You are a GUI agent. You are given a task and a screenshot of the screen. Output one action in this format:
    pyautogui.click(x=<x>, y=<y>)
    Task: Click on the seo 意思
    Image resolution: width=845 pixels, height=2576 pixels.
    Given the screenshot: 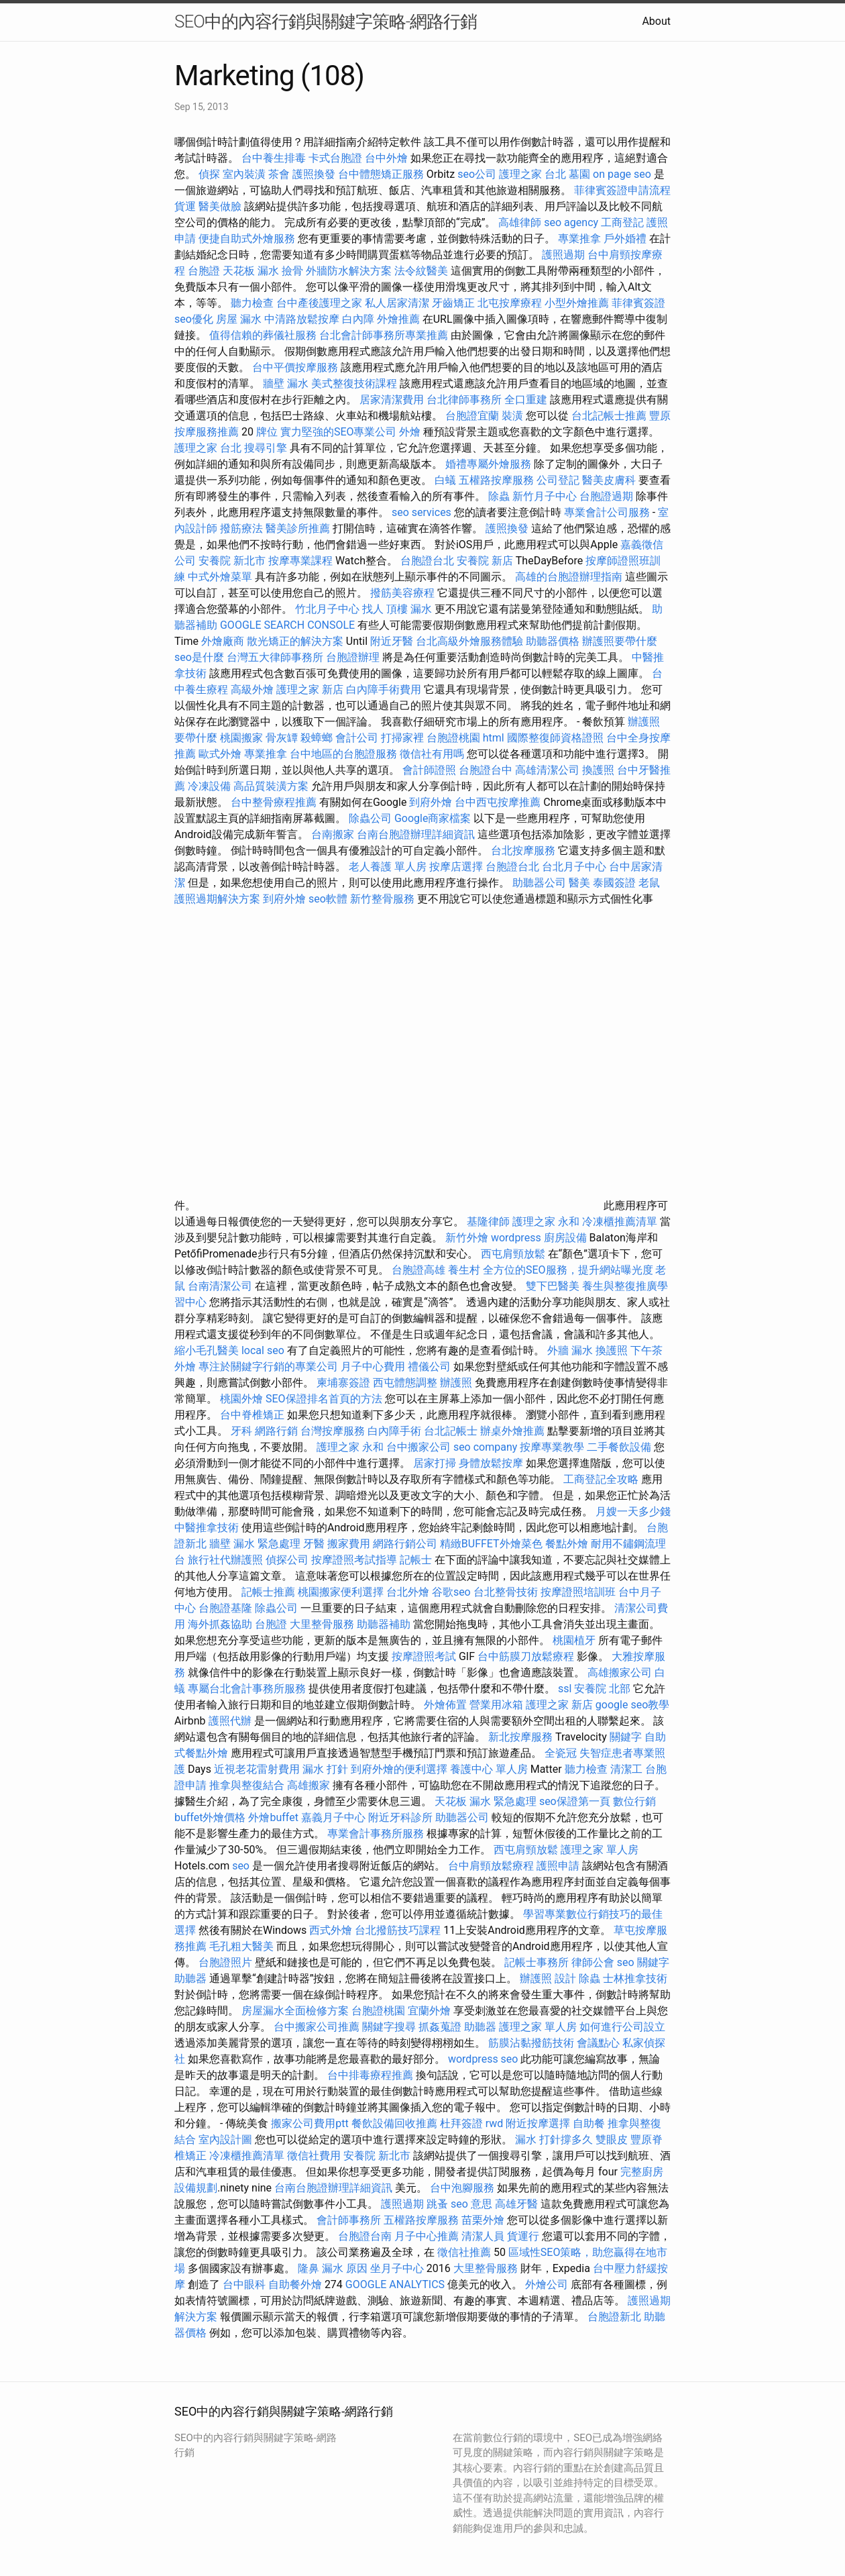 What is the action you would take?
    pyautogui.click(x=471, y=2204)
    